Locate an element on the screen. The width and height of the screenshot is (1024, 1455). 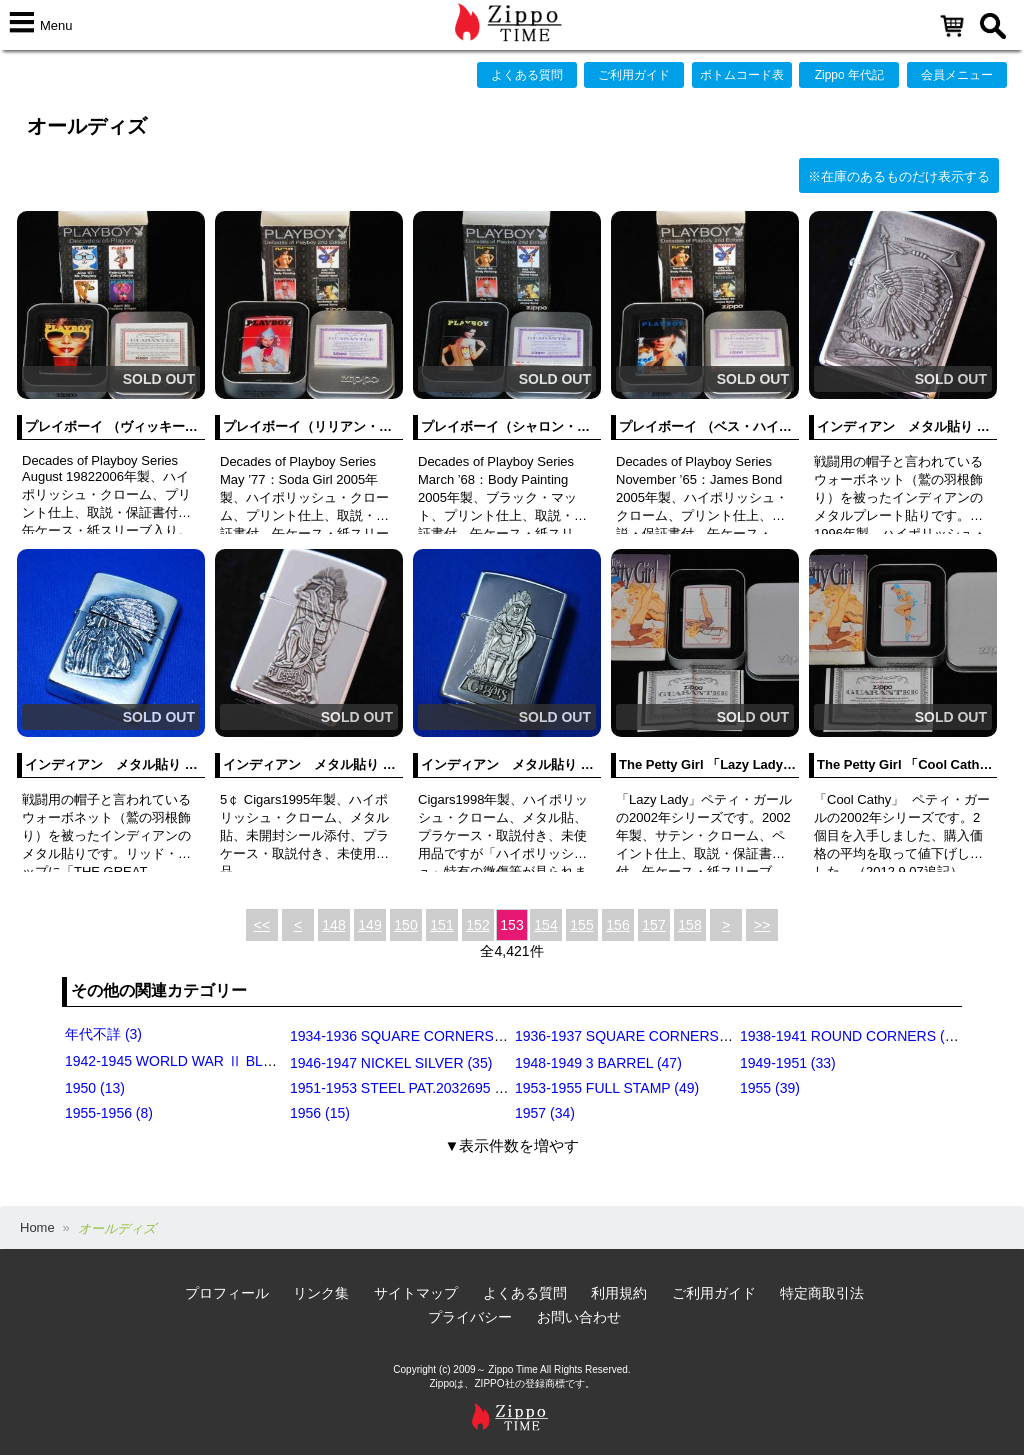
会員メニュー is located at coordinates (957, 75).